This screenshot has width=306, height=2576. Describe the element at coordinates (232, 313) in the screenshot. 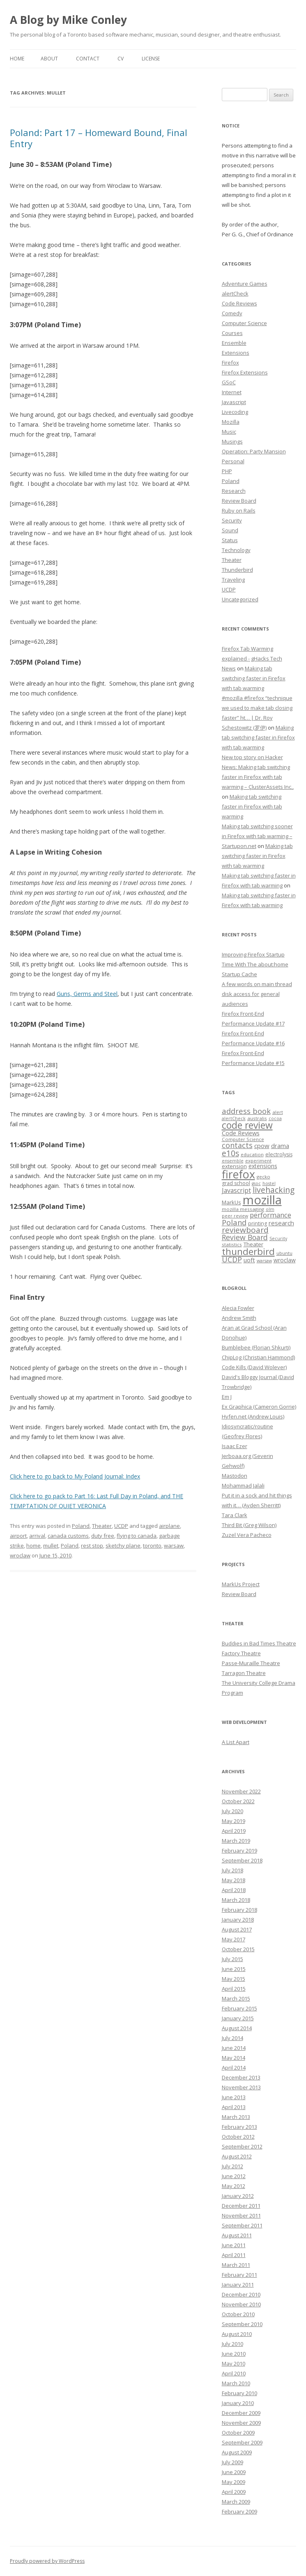

I see `Comedy` at that location.